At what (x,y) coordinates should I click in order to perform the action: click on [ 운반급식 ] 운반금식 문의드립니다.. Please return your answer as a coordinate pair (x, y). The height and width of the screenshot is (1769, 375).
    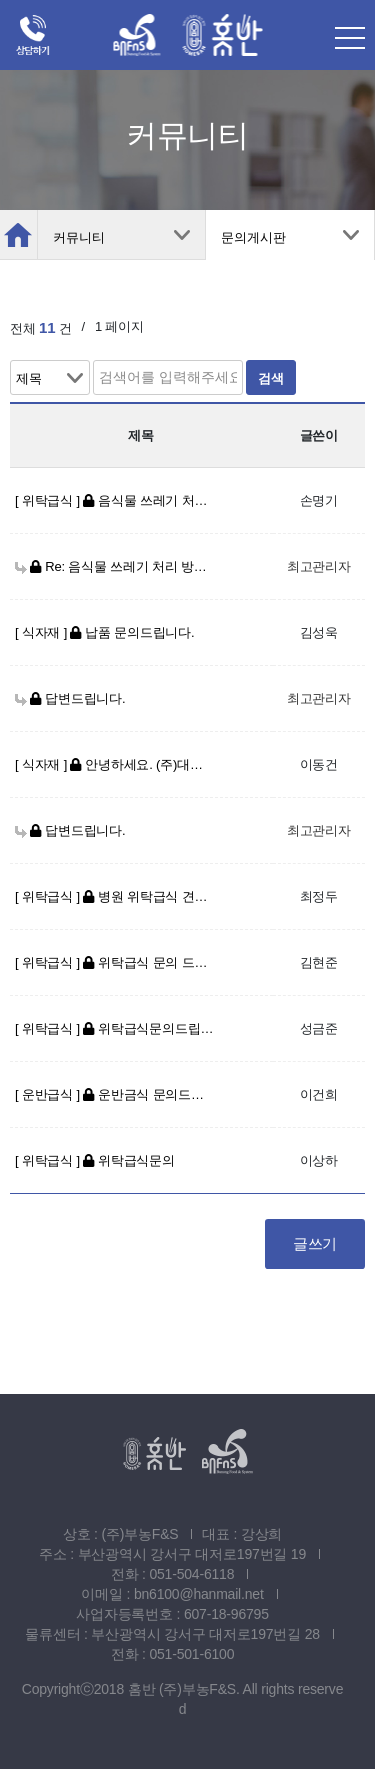
    Looking at the image, I should click on (115, 1094).